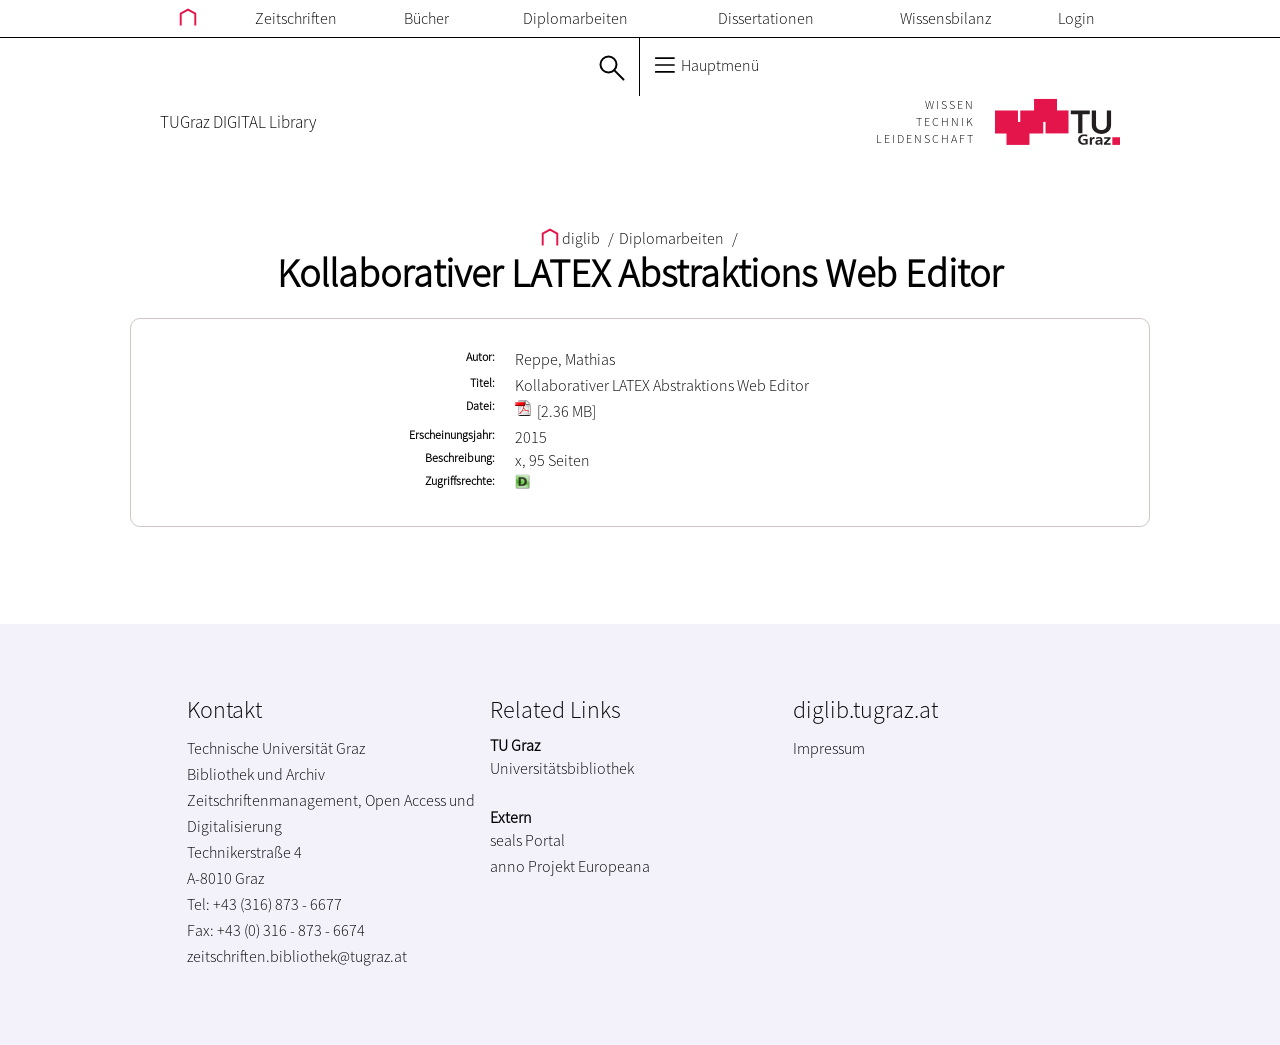  Describe the element at coordinates (296, 18) in the screenshot. I see `Zeitschriften` at that location.